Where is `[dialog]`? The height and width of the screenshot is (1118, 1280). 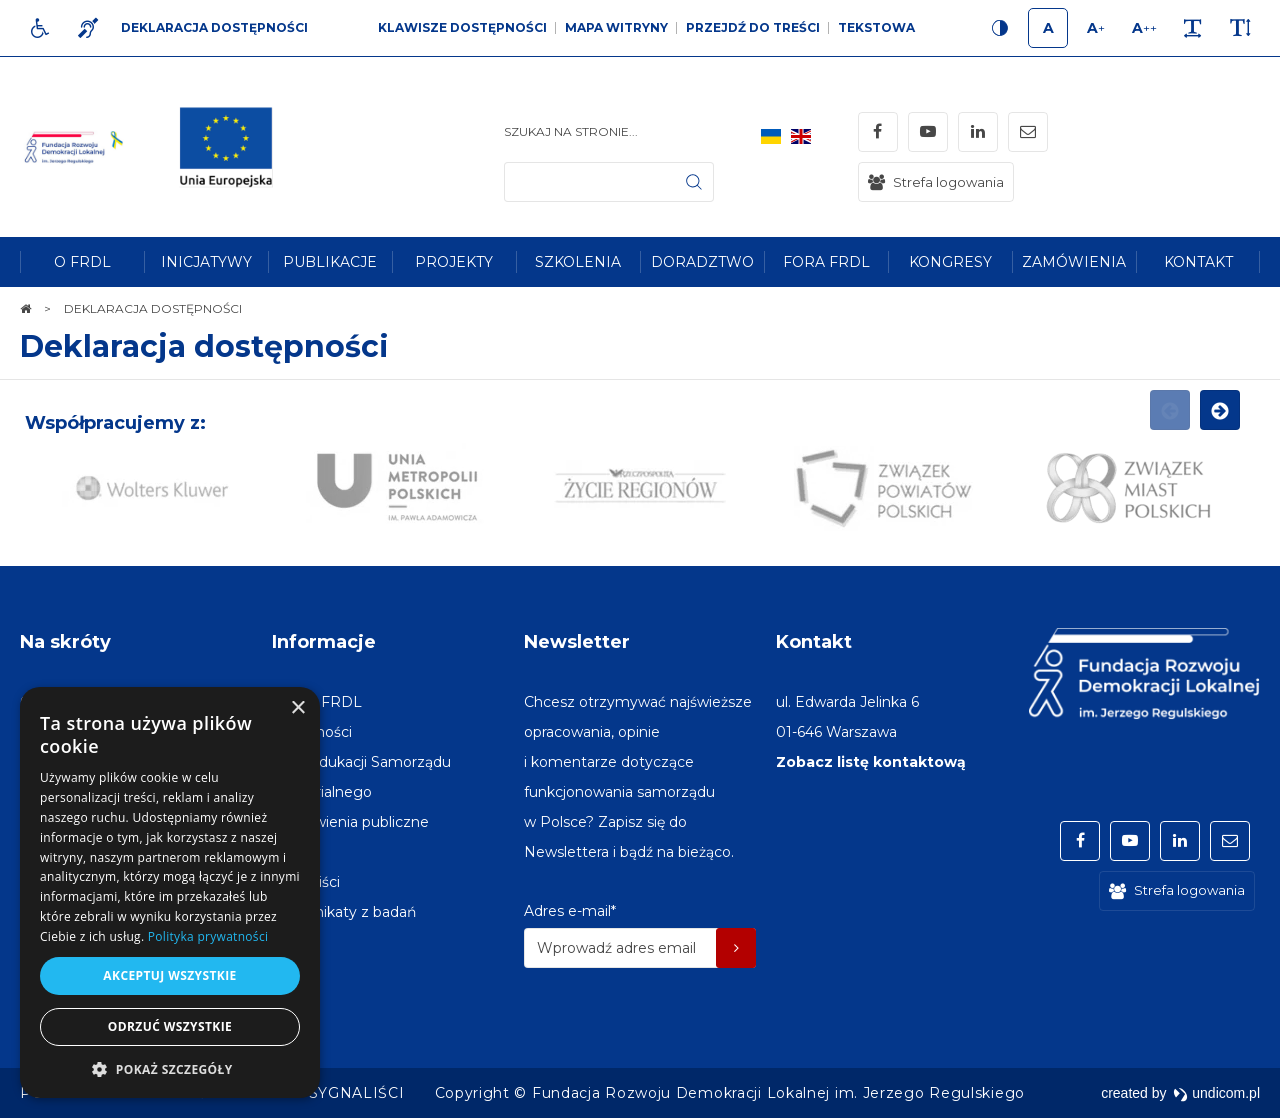
[dialog] is located at coordinates (170, 892).